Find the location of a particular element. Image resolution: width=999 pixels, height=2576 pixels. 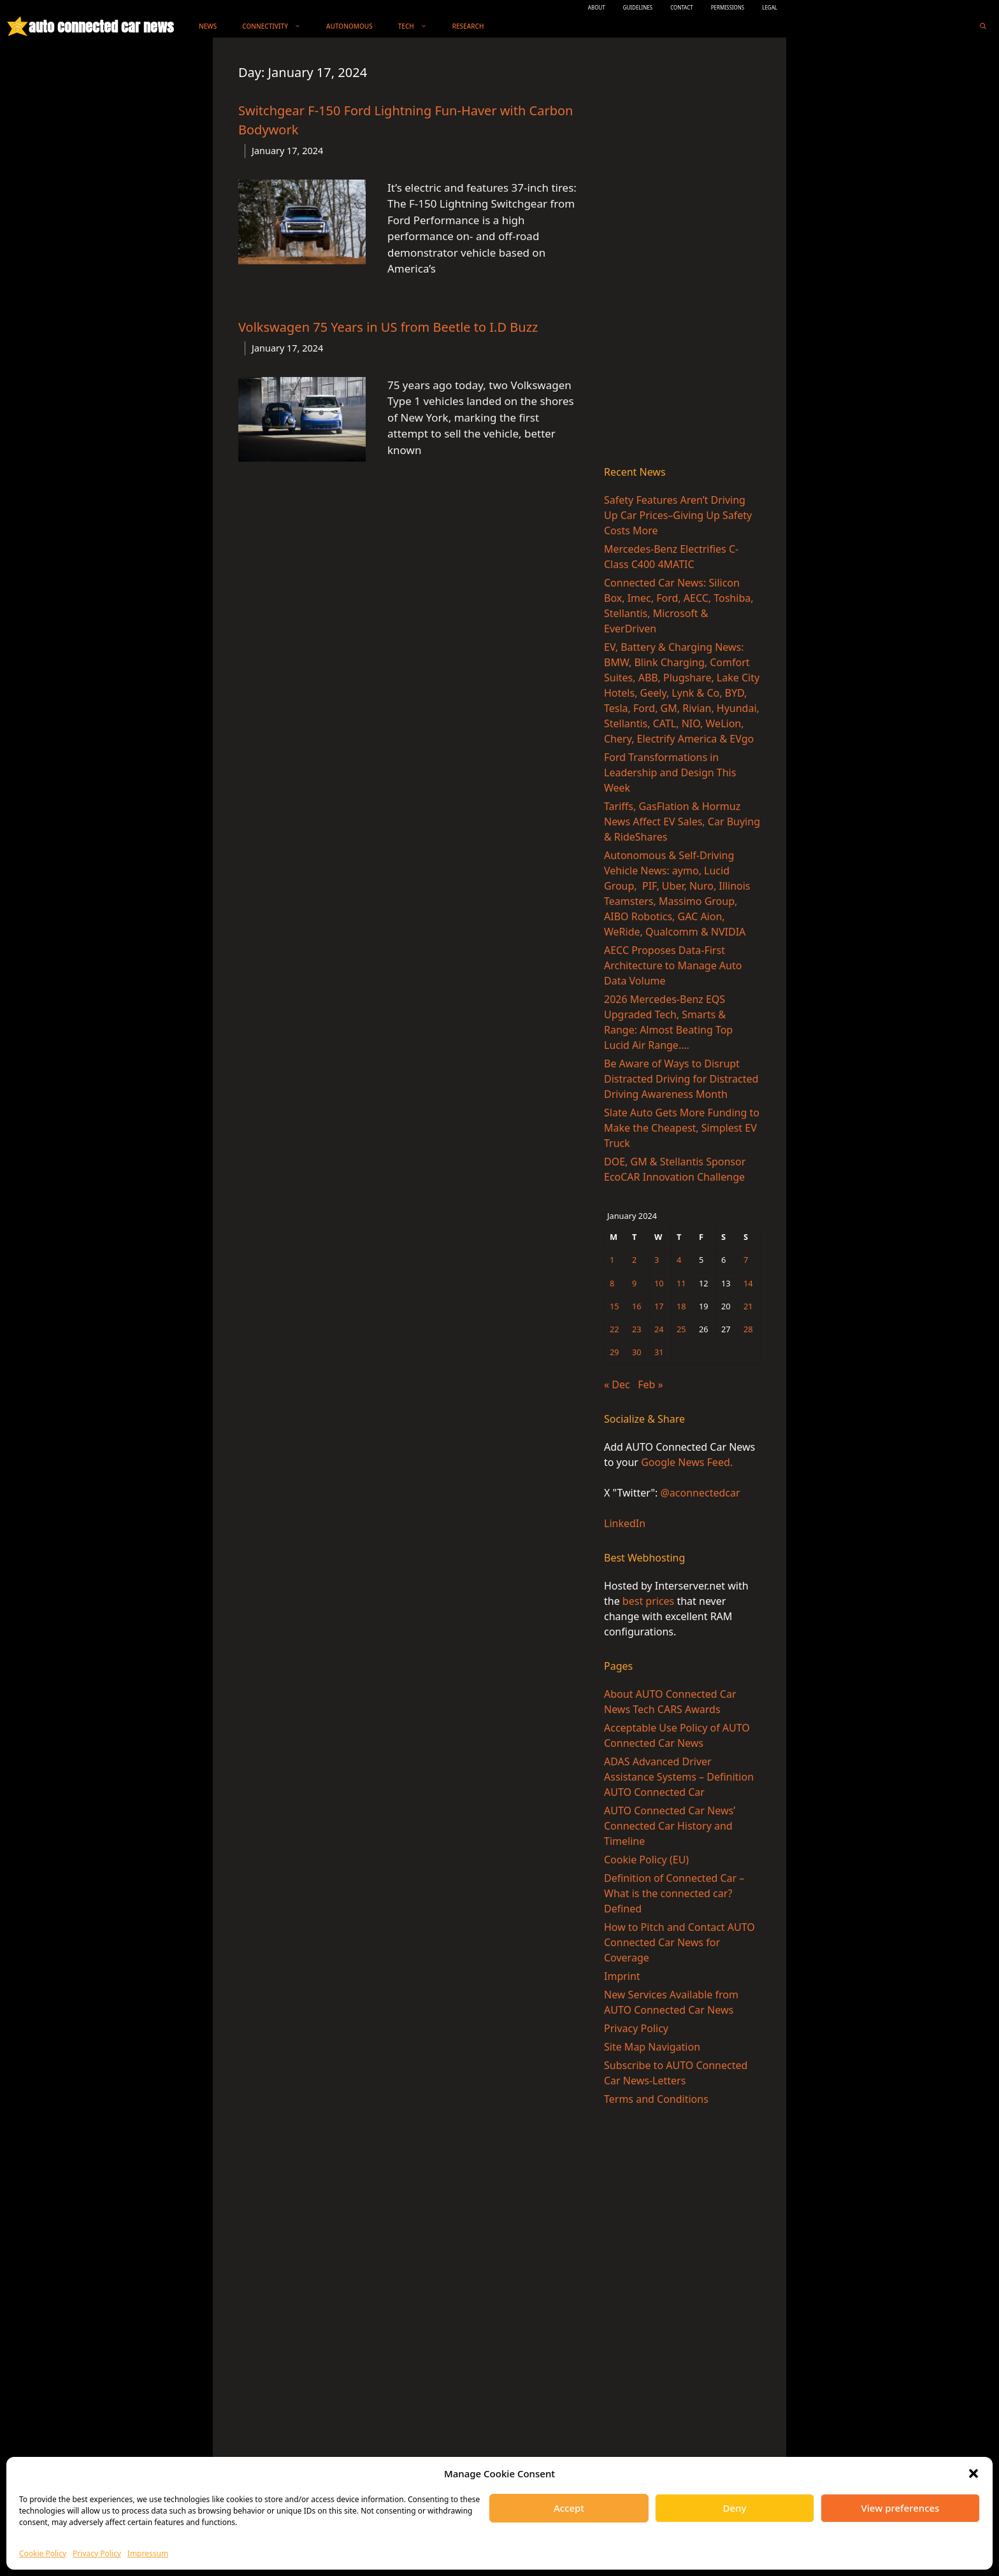

18 [Posts published on January 18, 2024] is located at coordinates (681, 1306).